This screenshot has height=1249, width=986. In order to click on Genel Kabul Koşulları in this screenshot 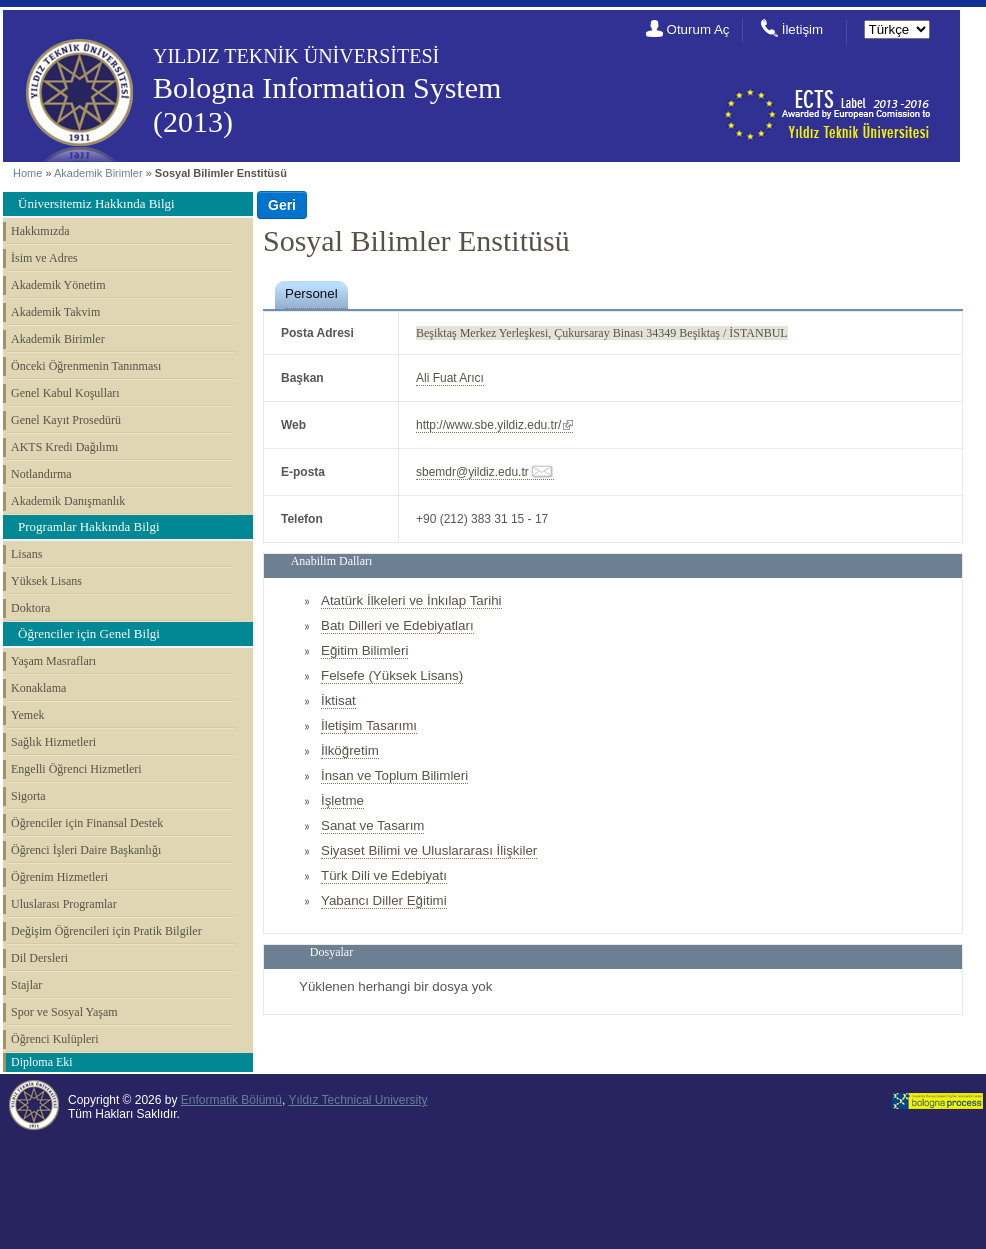, I will do `click(65, 393)`.